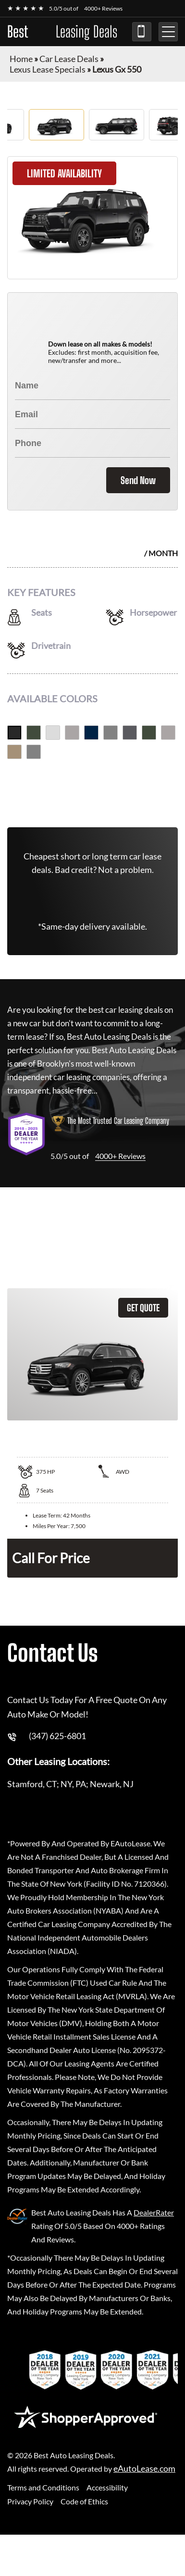 The height and width of the screenshot is (2576, 185). What do you see at coordinates (30, 2498) in the screenshot?
I see `Privacy Policy` at bounding box center [30, 2498].